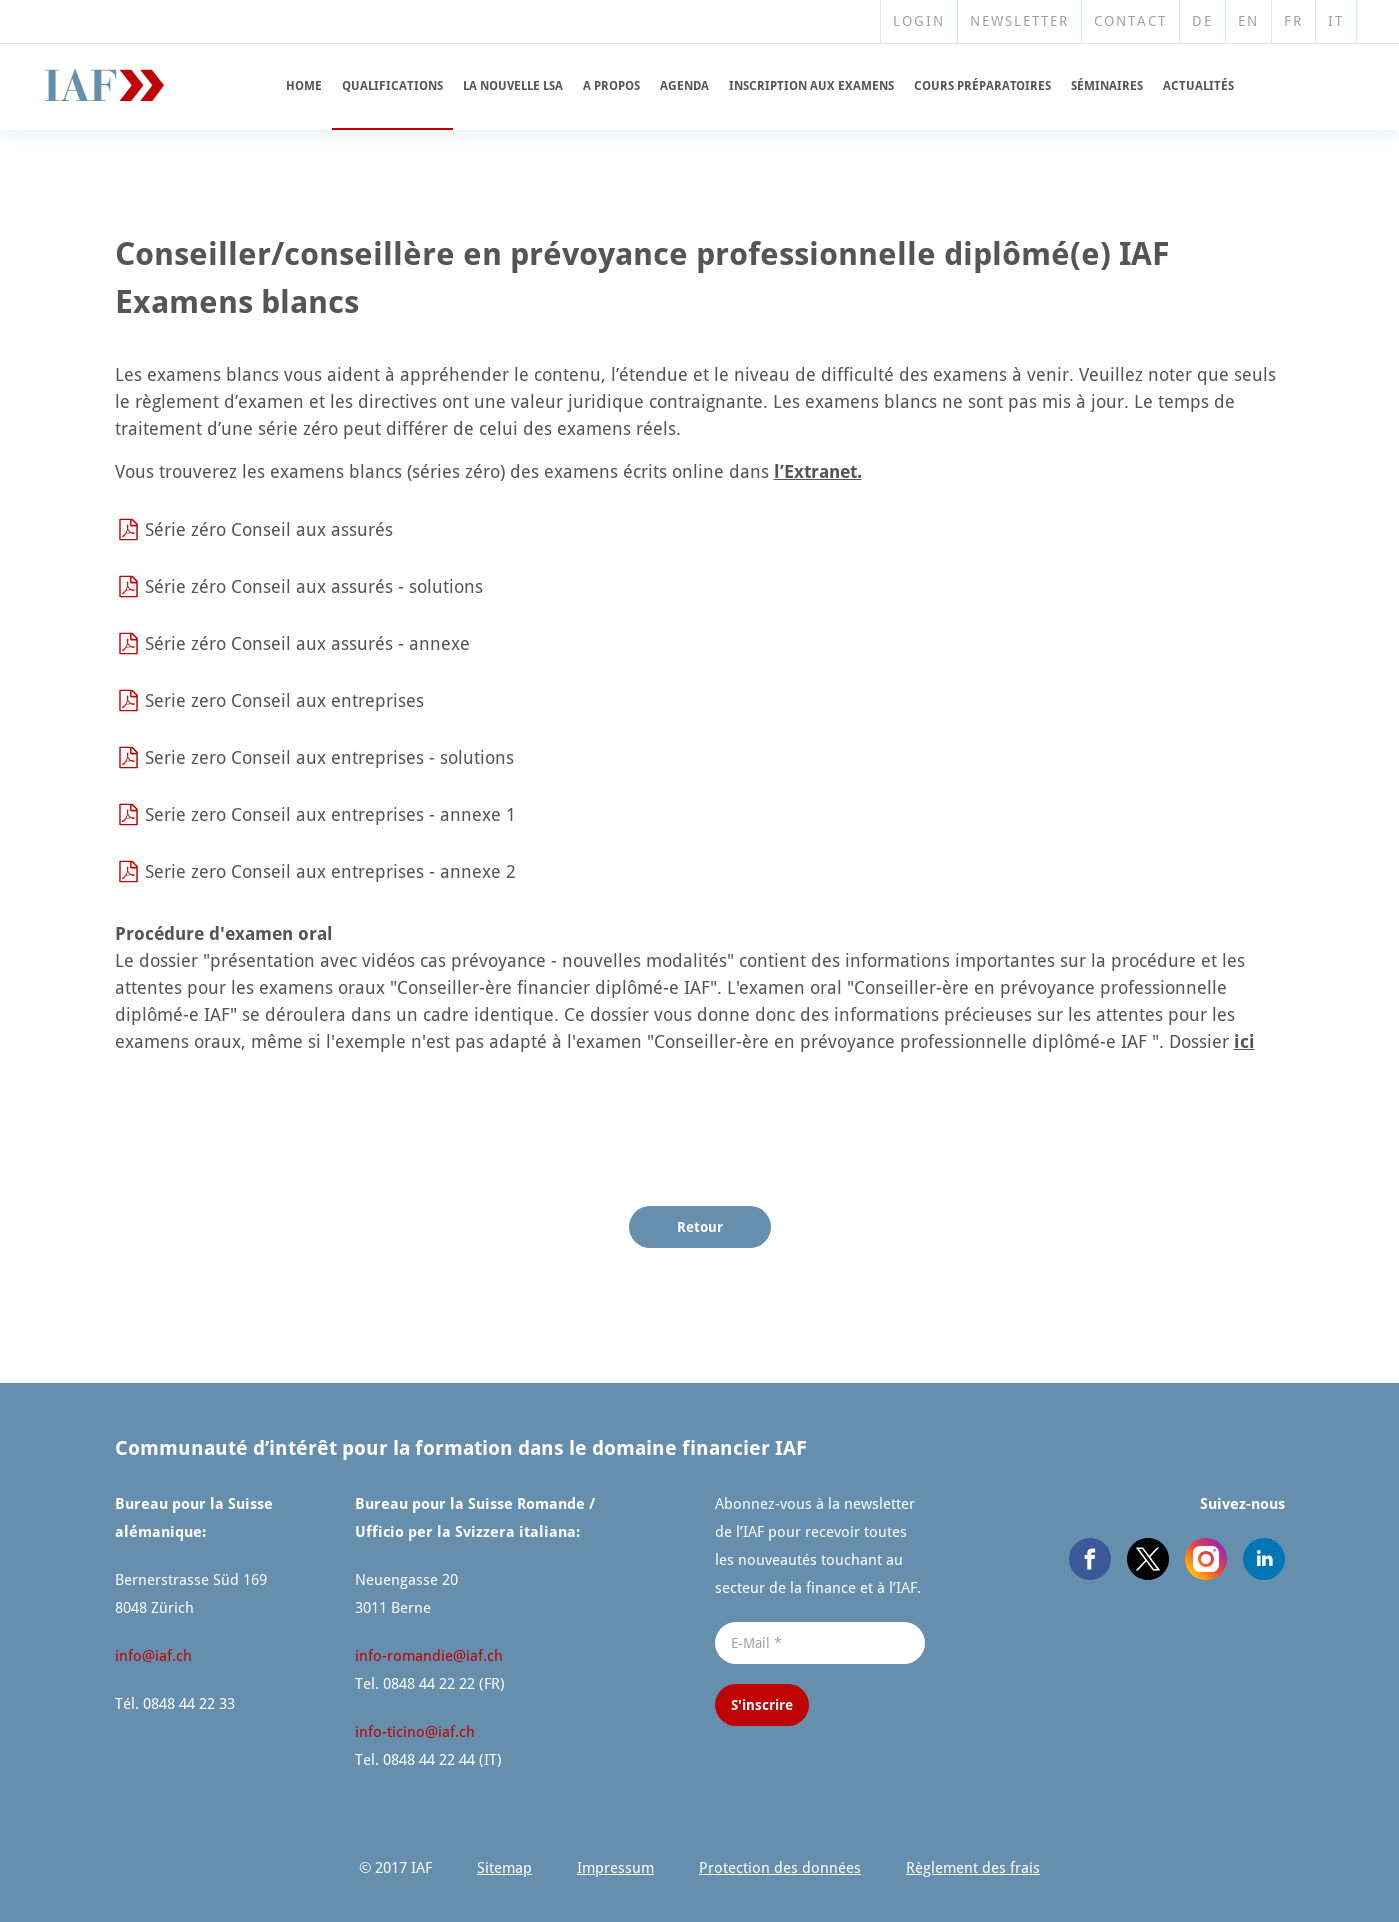 The height and width of the screenshot is (1922, 1399). Describe the element at coordinates (1202, 21) in the screenshot. I see `DE` at that location.